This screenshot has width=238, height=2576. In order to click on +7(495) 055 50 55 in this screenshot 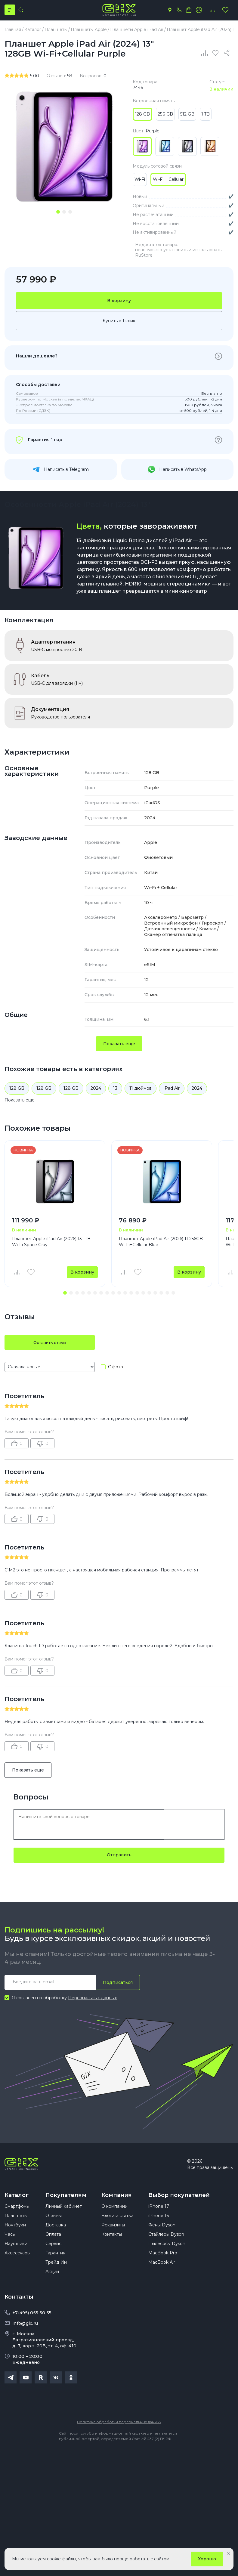, I will do `click(31, 2321)`.